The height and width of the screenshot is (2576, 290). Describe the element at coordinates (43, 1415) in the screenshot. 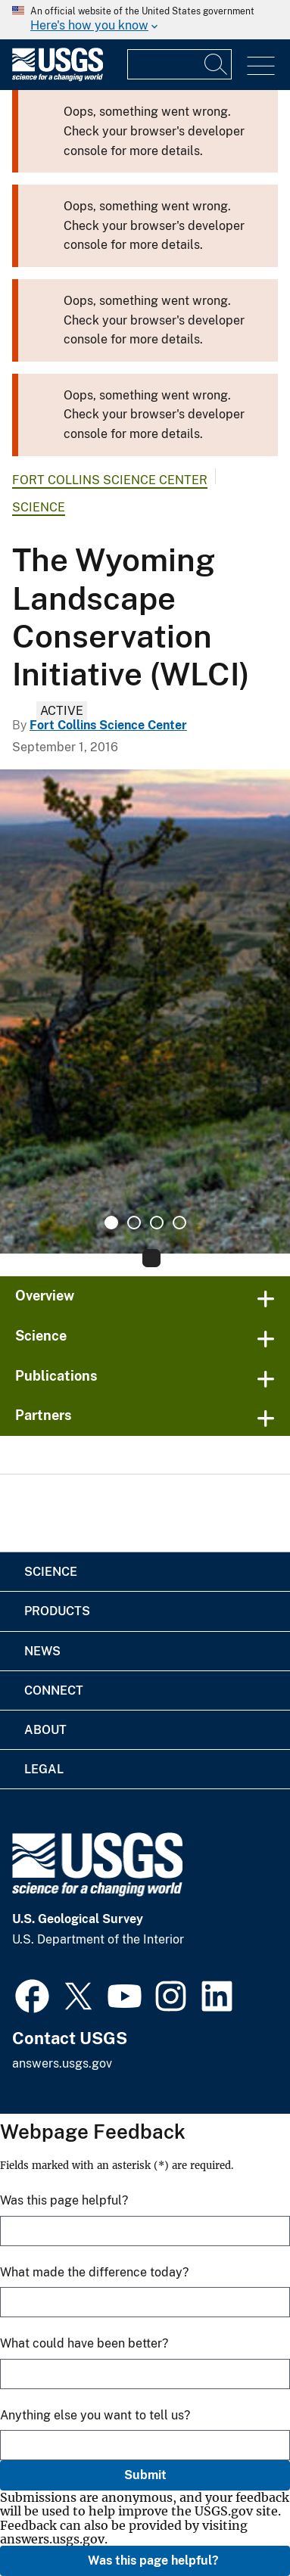

I see `Partners` at that location.